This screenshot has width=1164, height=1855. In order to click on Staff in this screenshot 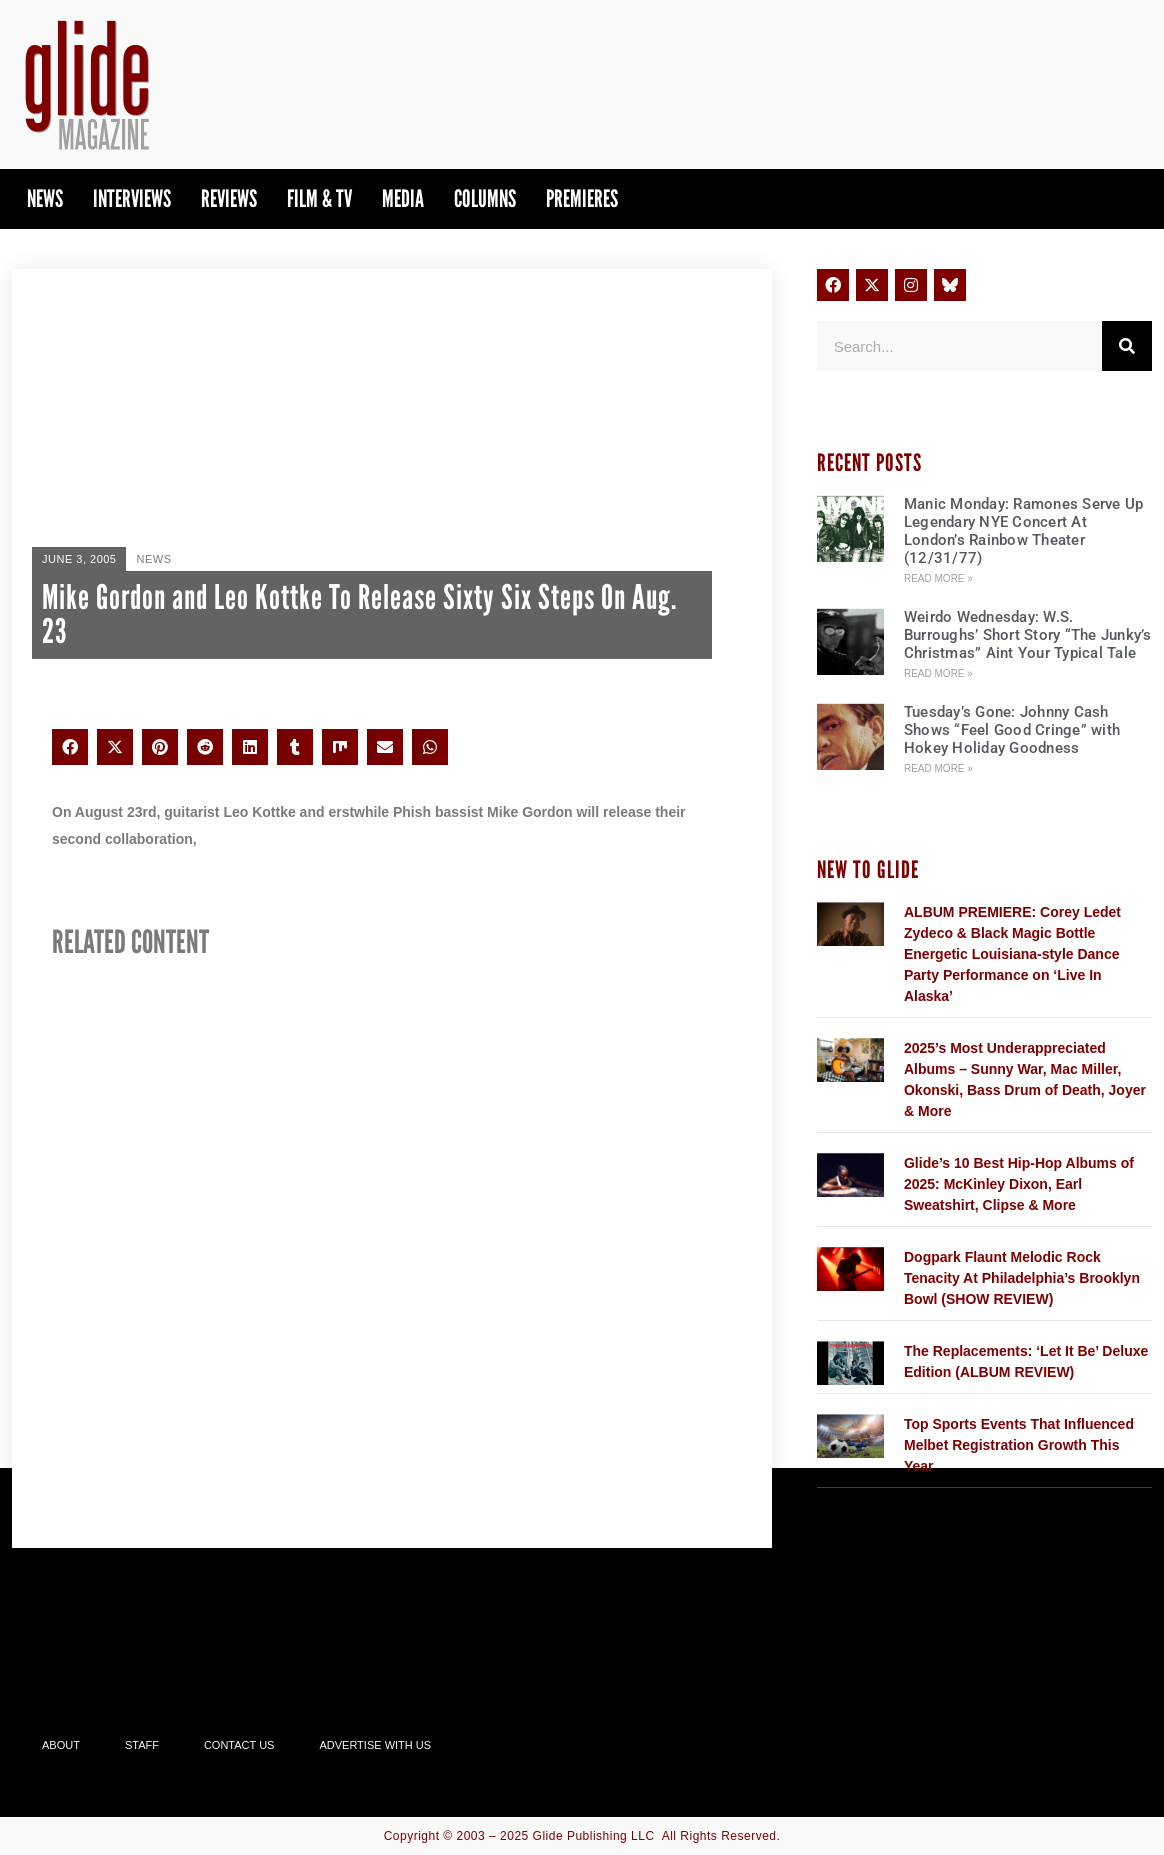, I will do `click(142, 1745)`.